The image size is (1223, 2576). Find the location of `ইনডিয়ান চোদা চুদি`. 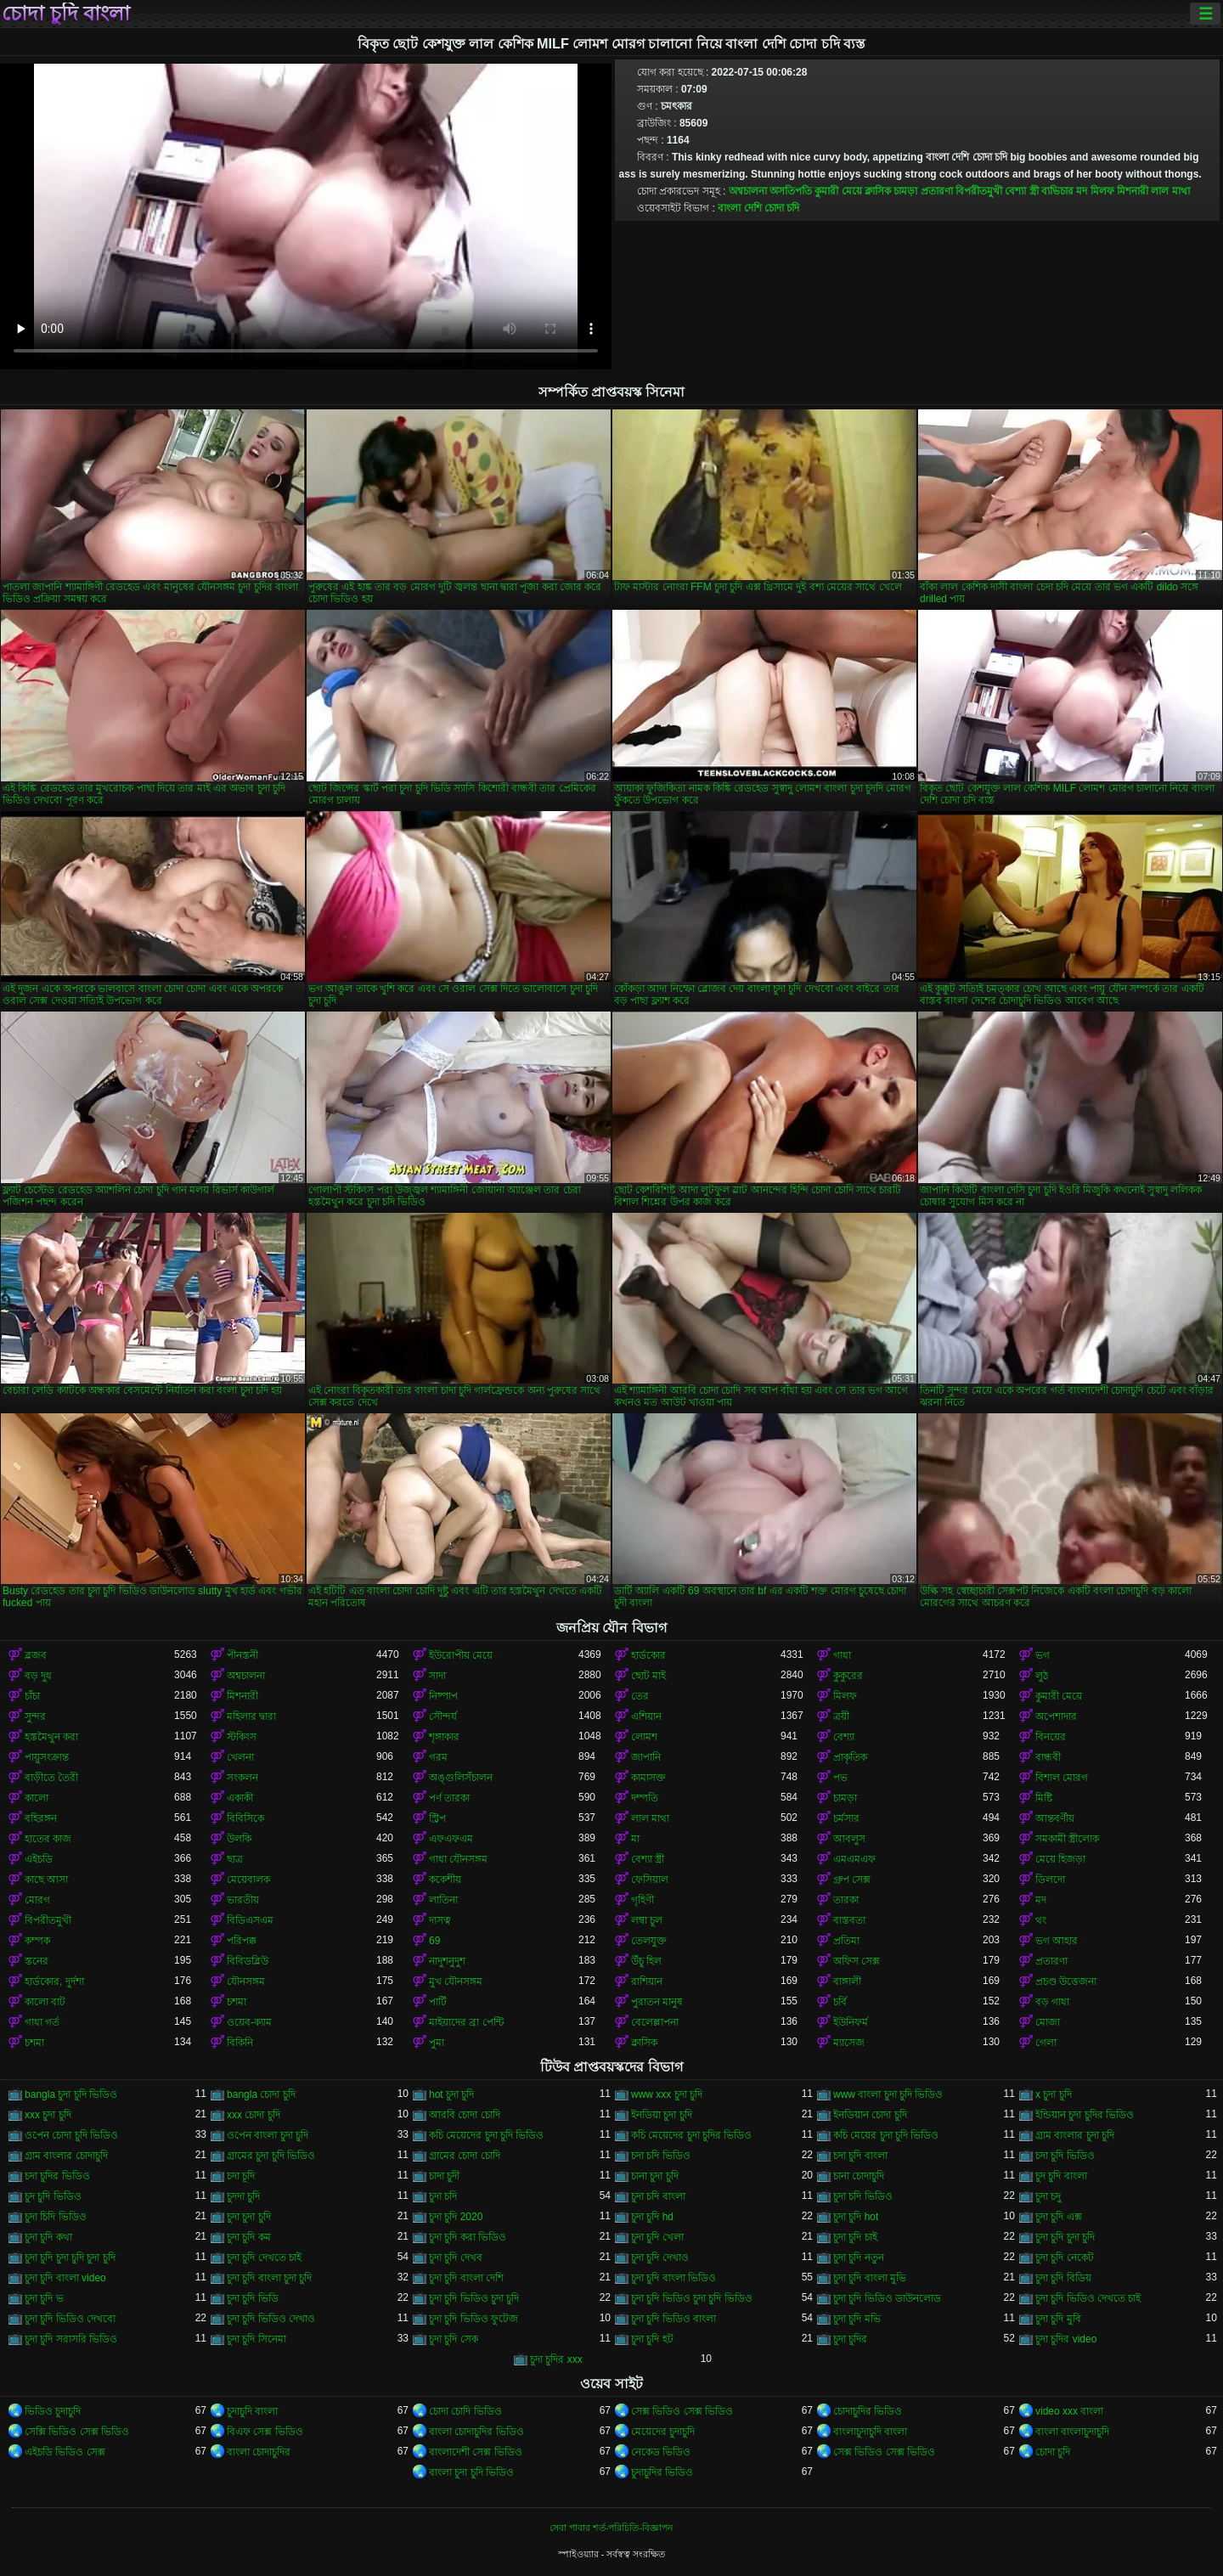

ইনডিয়ান চোদা চুদি is located at coordinates (870, 2115).